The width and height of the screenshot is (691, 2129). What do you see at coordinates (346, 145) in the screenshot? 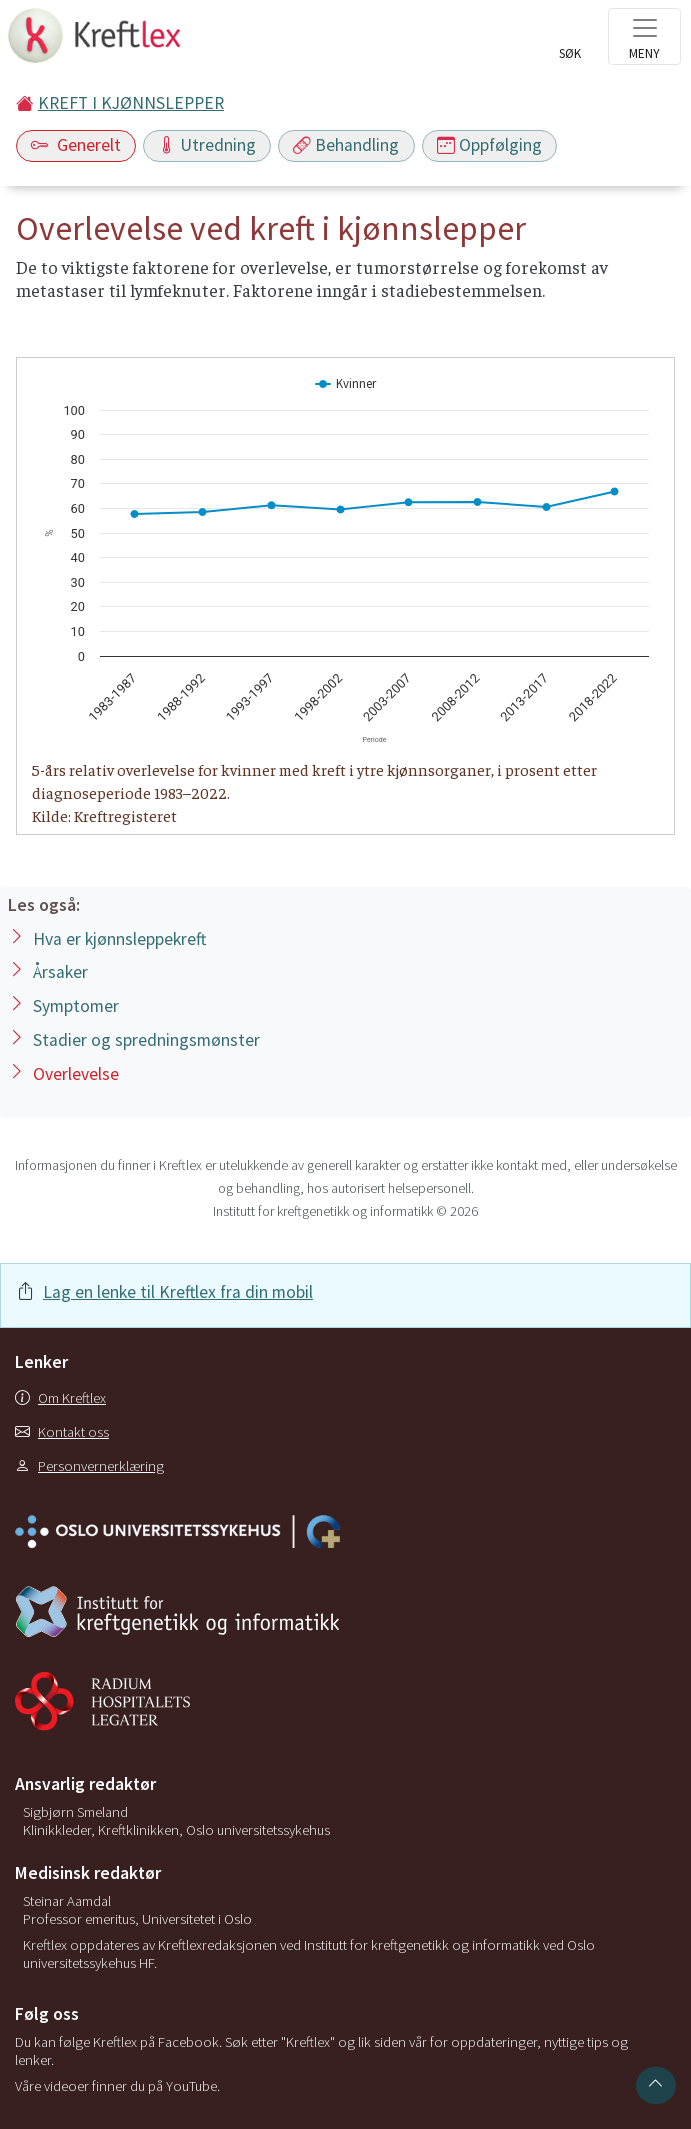
I see `Behandling [Toggle navigation]` at bounding box center [346, 145].